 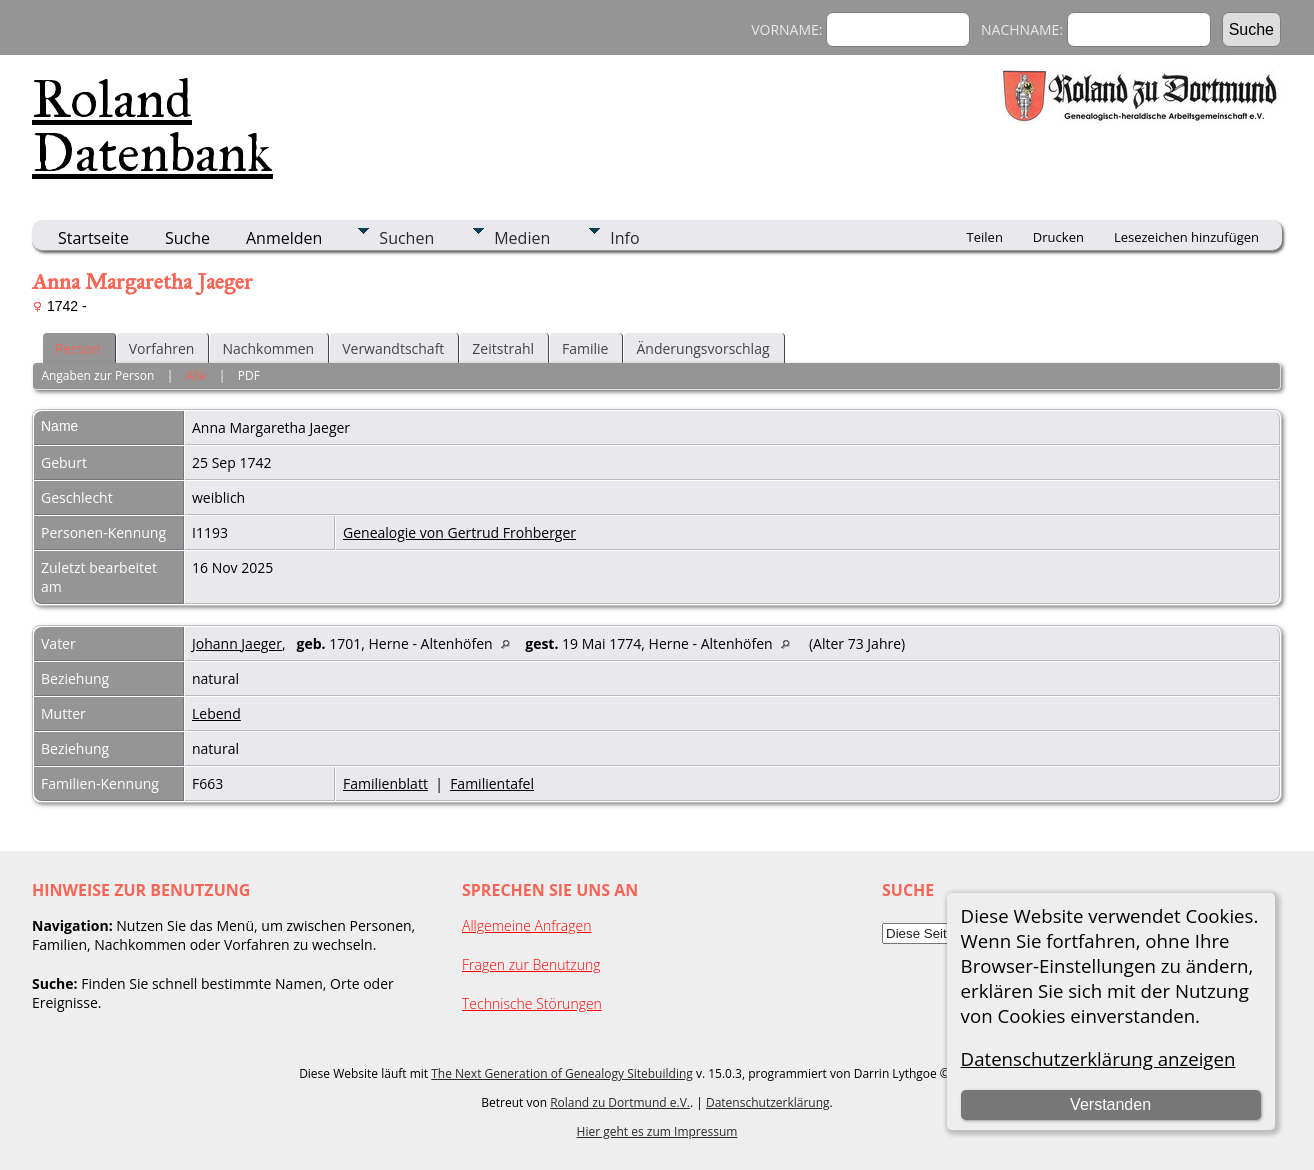 What do you see at coordinates (657, 1131) in the screenshot?
I see `Hier geht es zum Impressum` at bounding box center [657, 1131].